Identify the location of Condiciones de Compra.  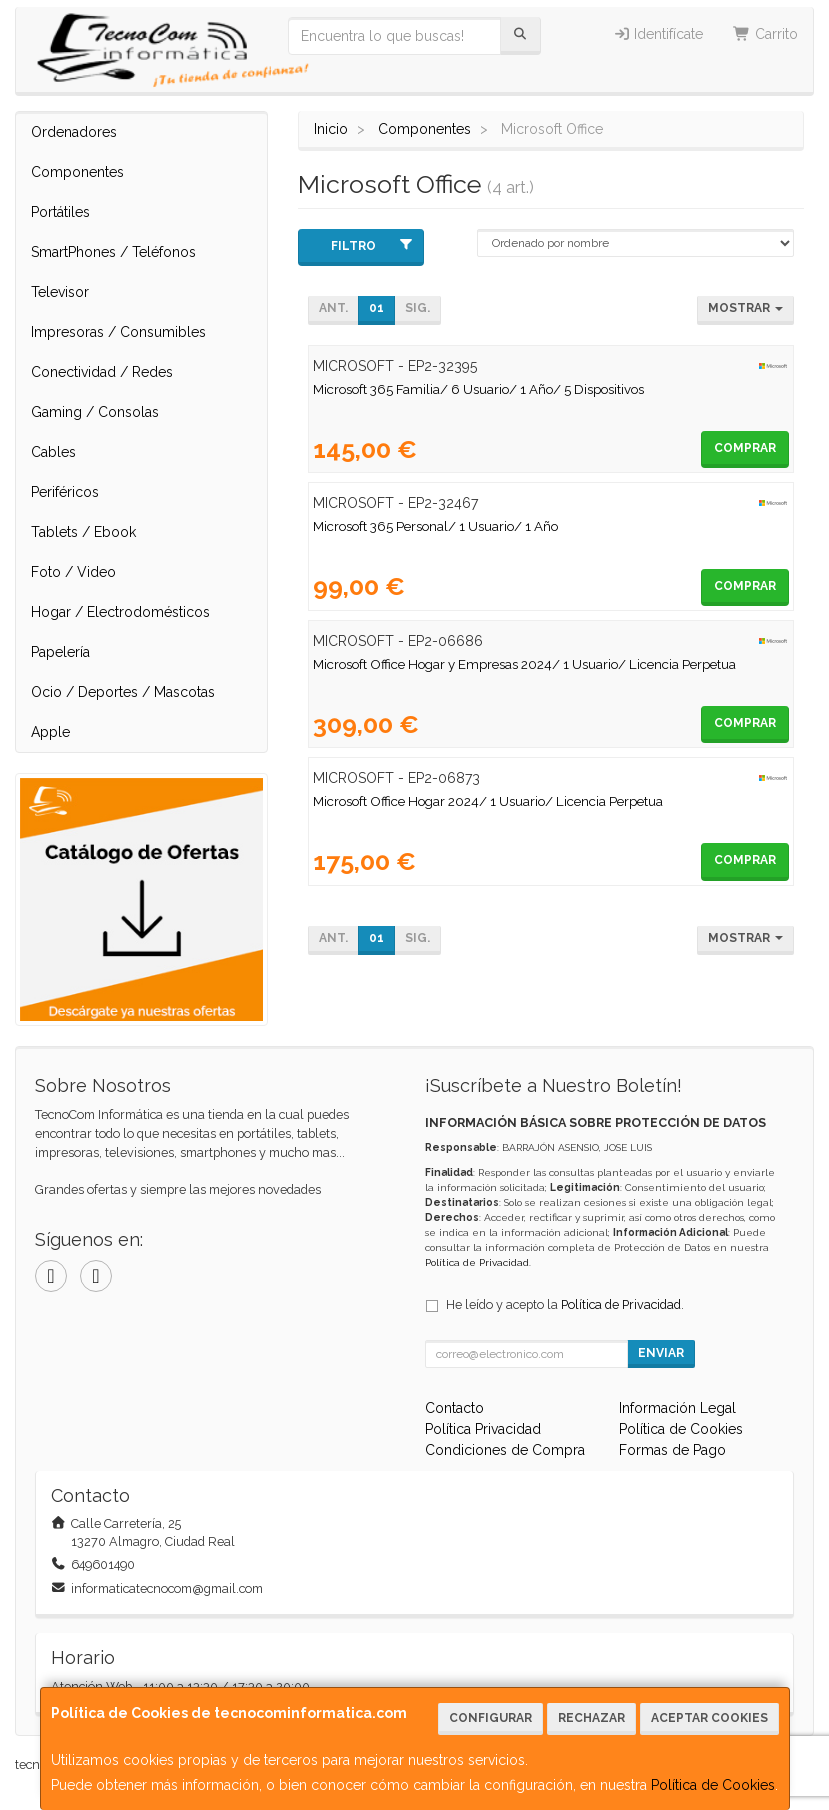
(505, 1450).